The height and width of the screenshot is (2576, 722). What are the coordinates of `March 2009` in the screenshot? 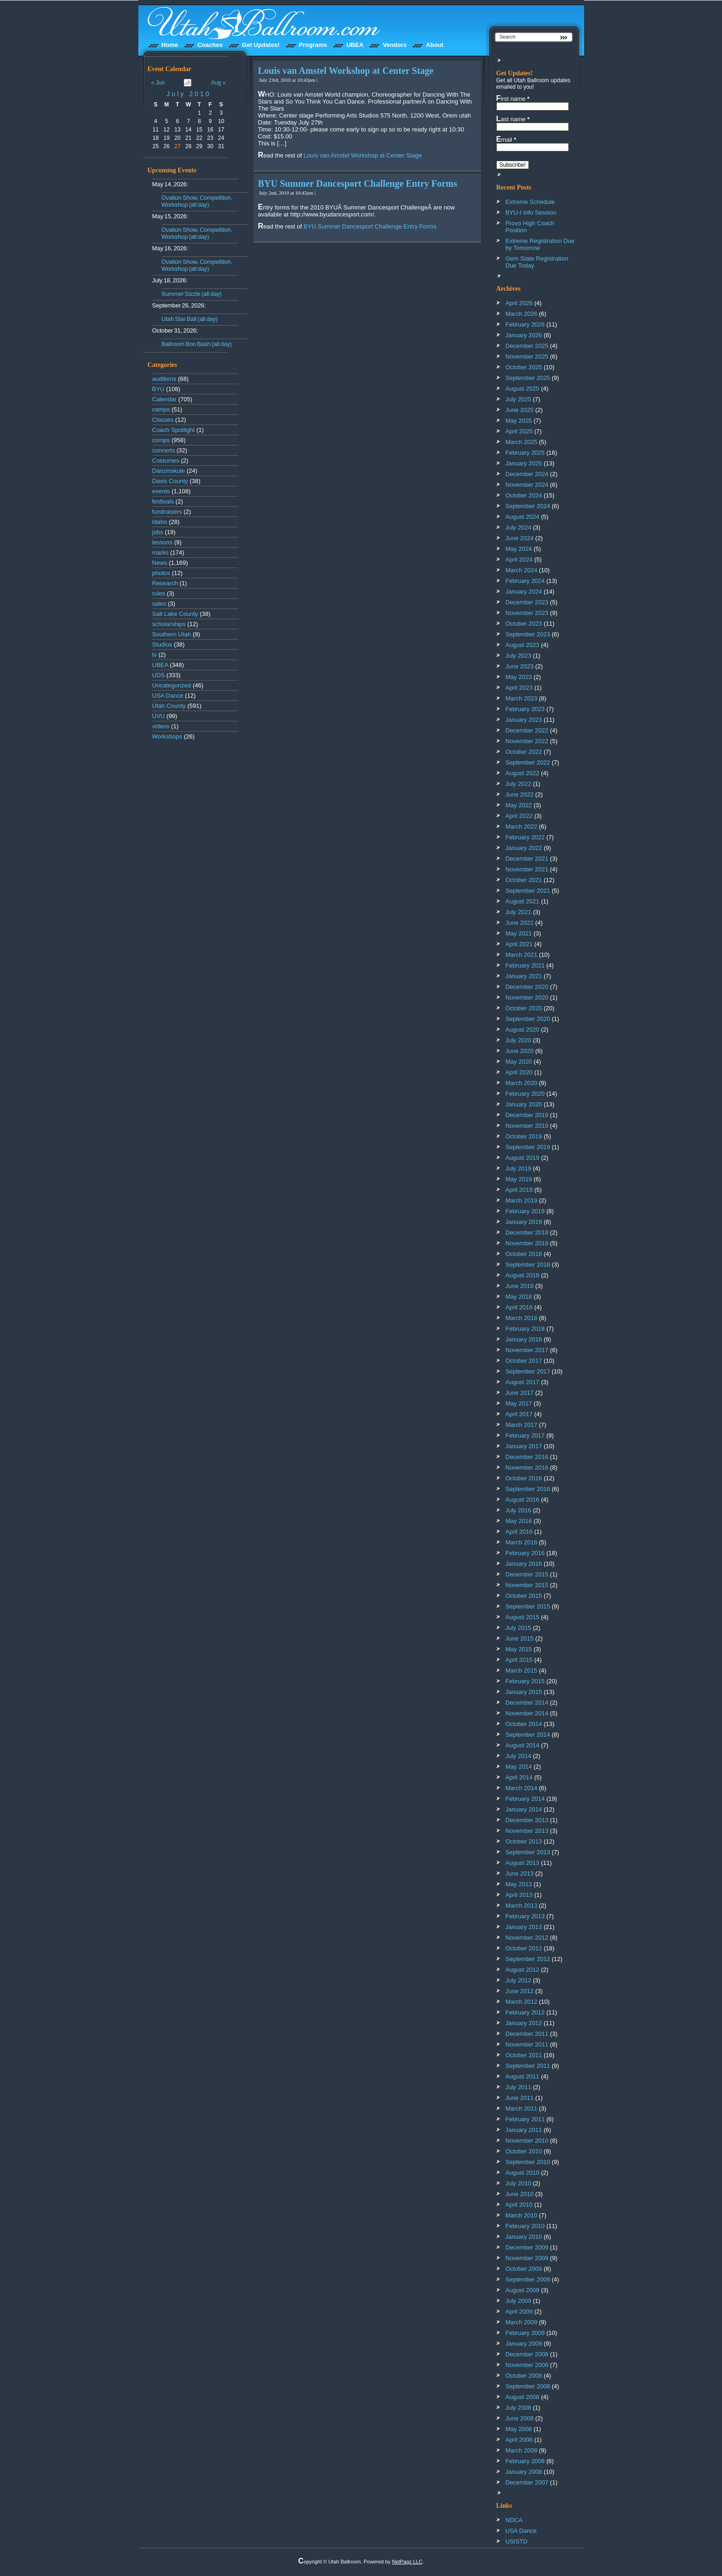 It's located at (522, 2322).